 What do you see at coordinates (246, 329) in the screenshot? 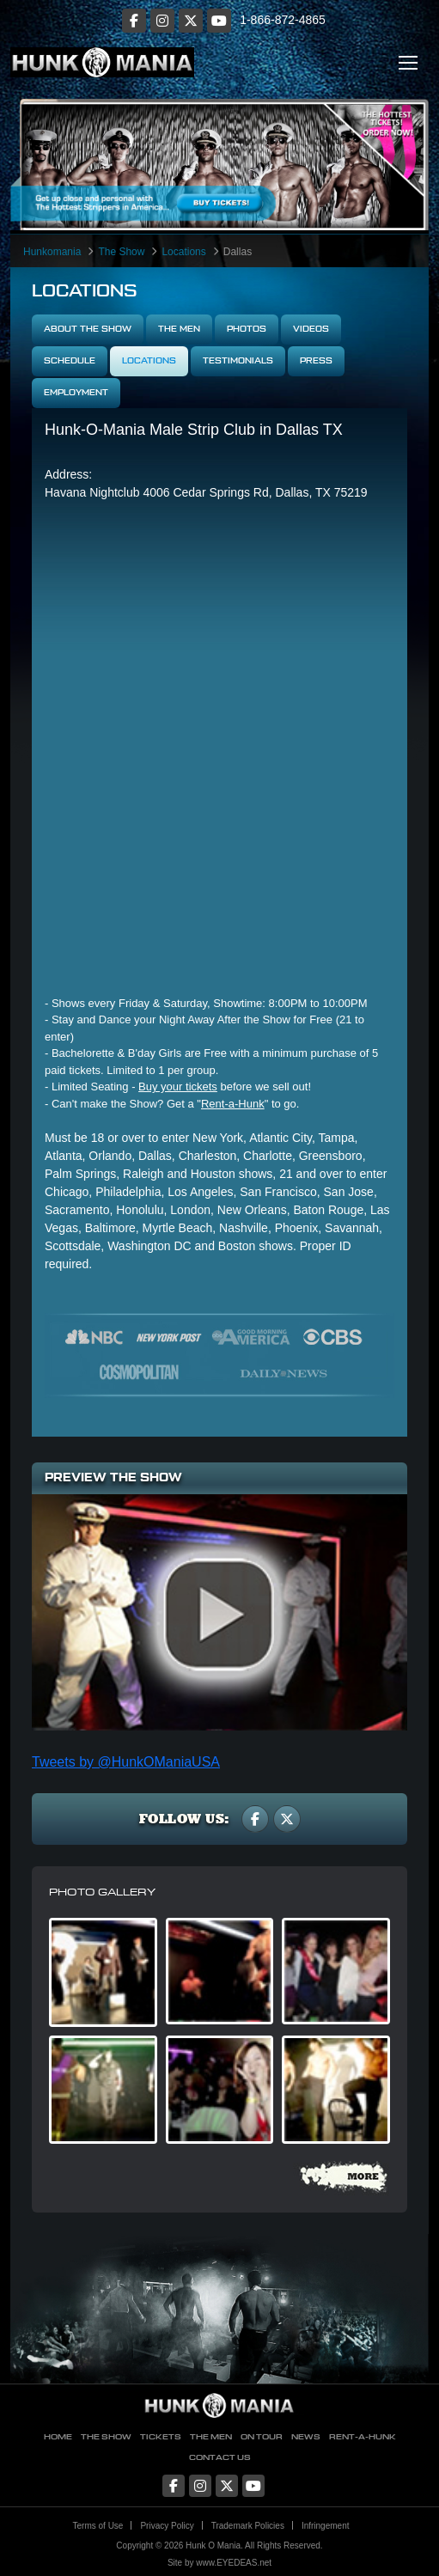
I see `Photos` at bounding box center [246, 329].